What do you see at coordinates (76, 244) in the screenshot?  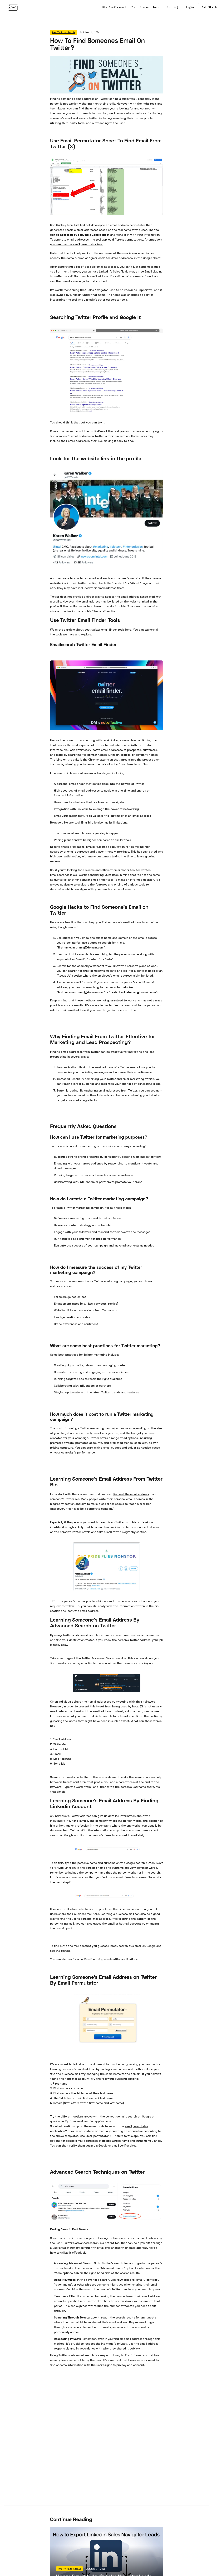 I see `you can use the email permutator tool.` at bounding box center [76, 244].